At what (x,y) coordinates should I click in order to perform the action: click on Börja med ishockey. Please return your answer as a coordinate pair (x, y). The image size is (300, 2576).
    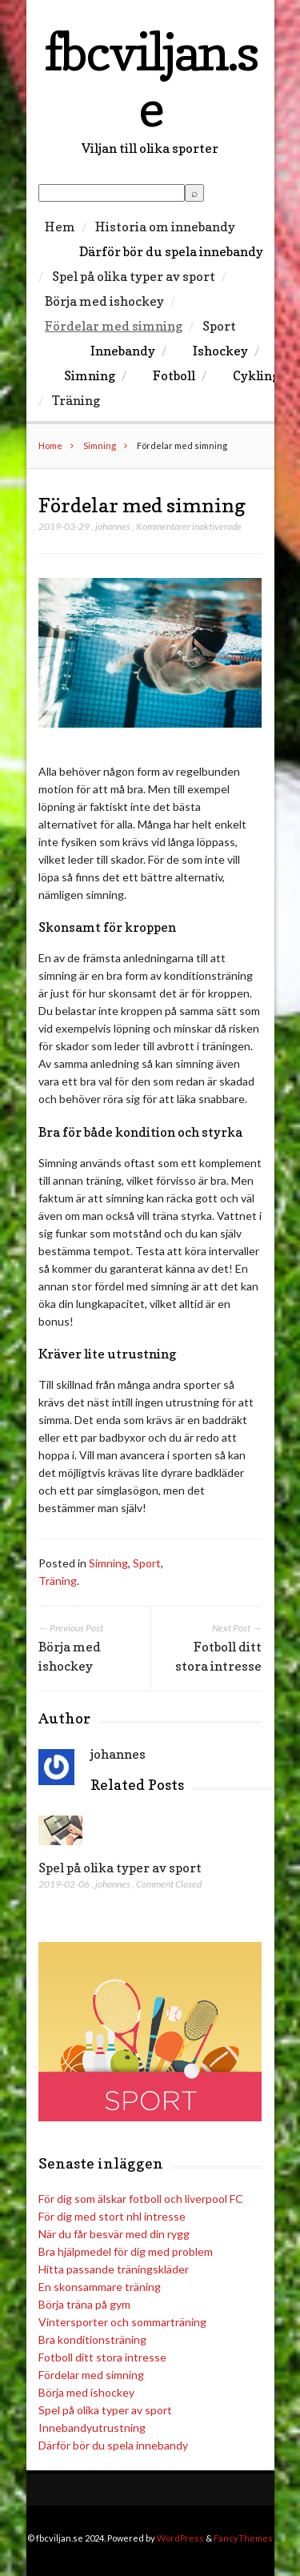
    Looking at the image, I should click on (104, 301).